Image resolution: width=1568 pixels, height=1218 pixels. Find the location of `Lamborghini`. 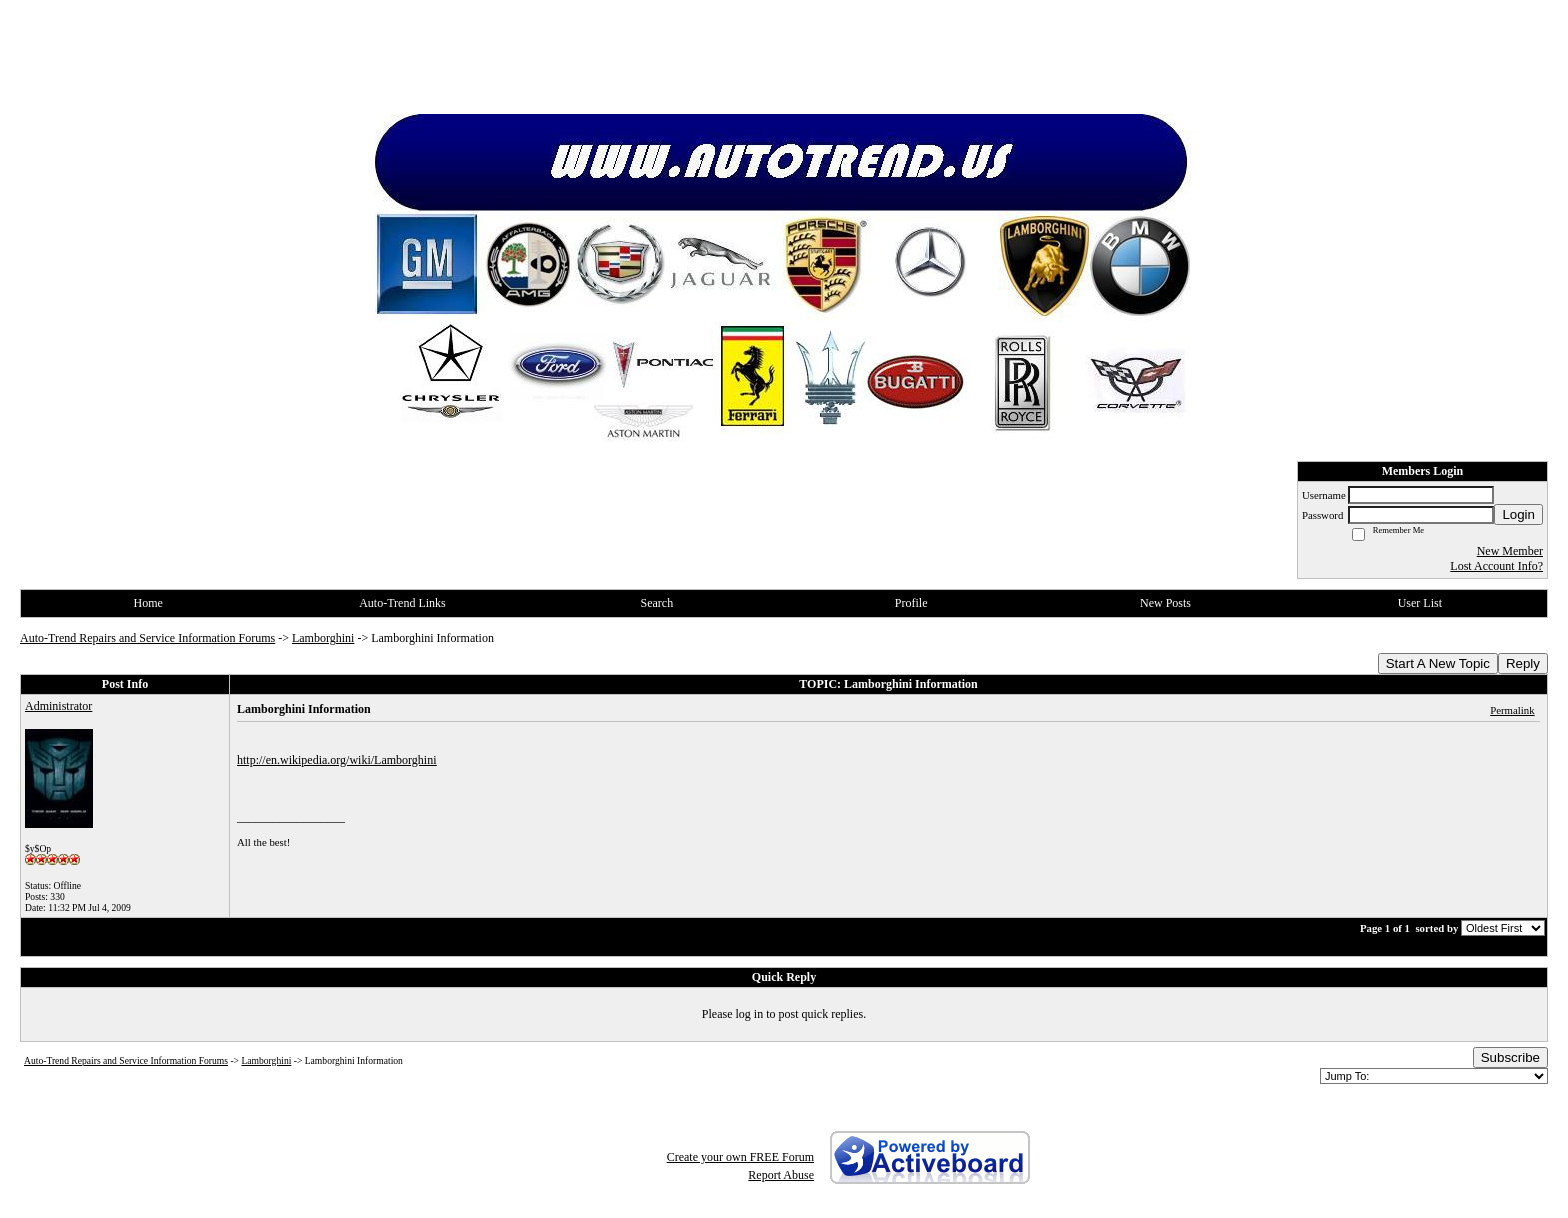

Lamborghini is located at coordinates (323, 638).